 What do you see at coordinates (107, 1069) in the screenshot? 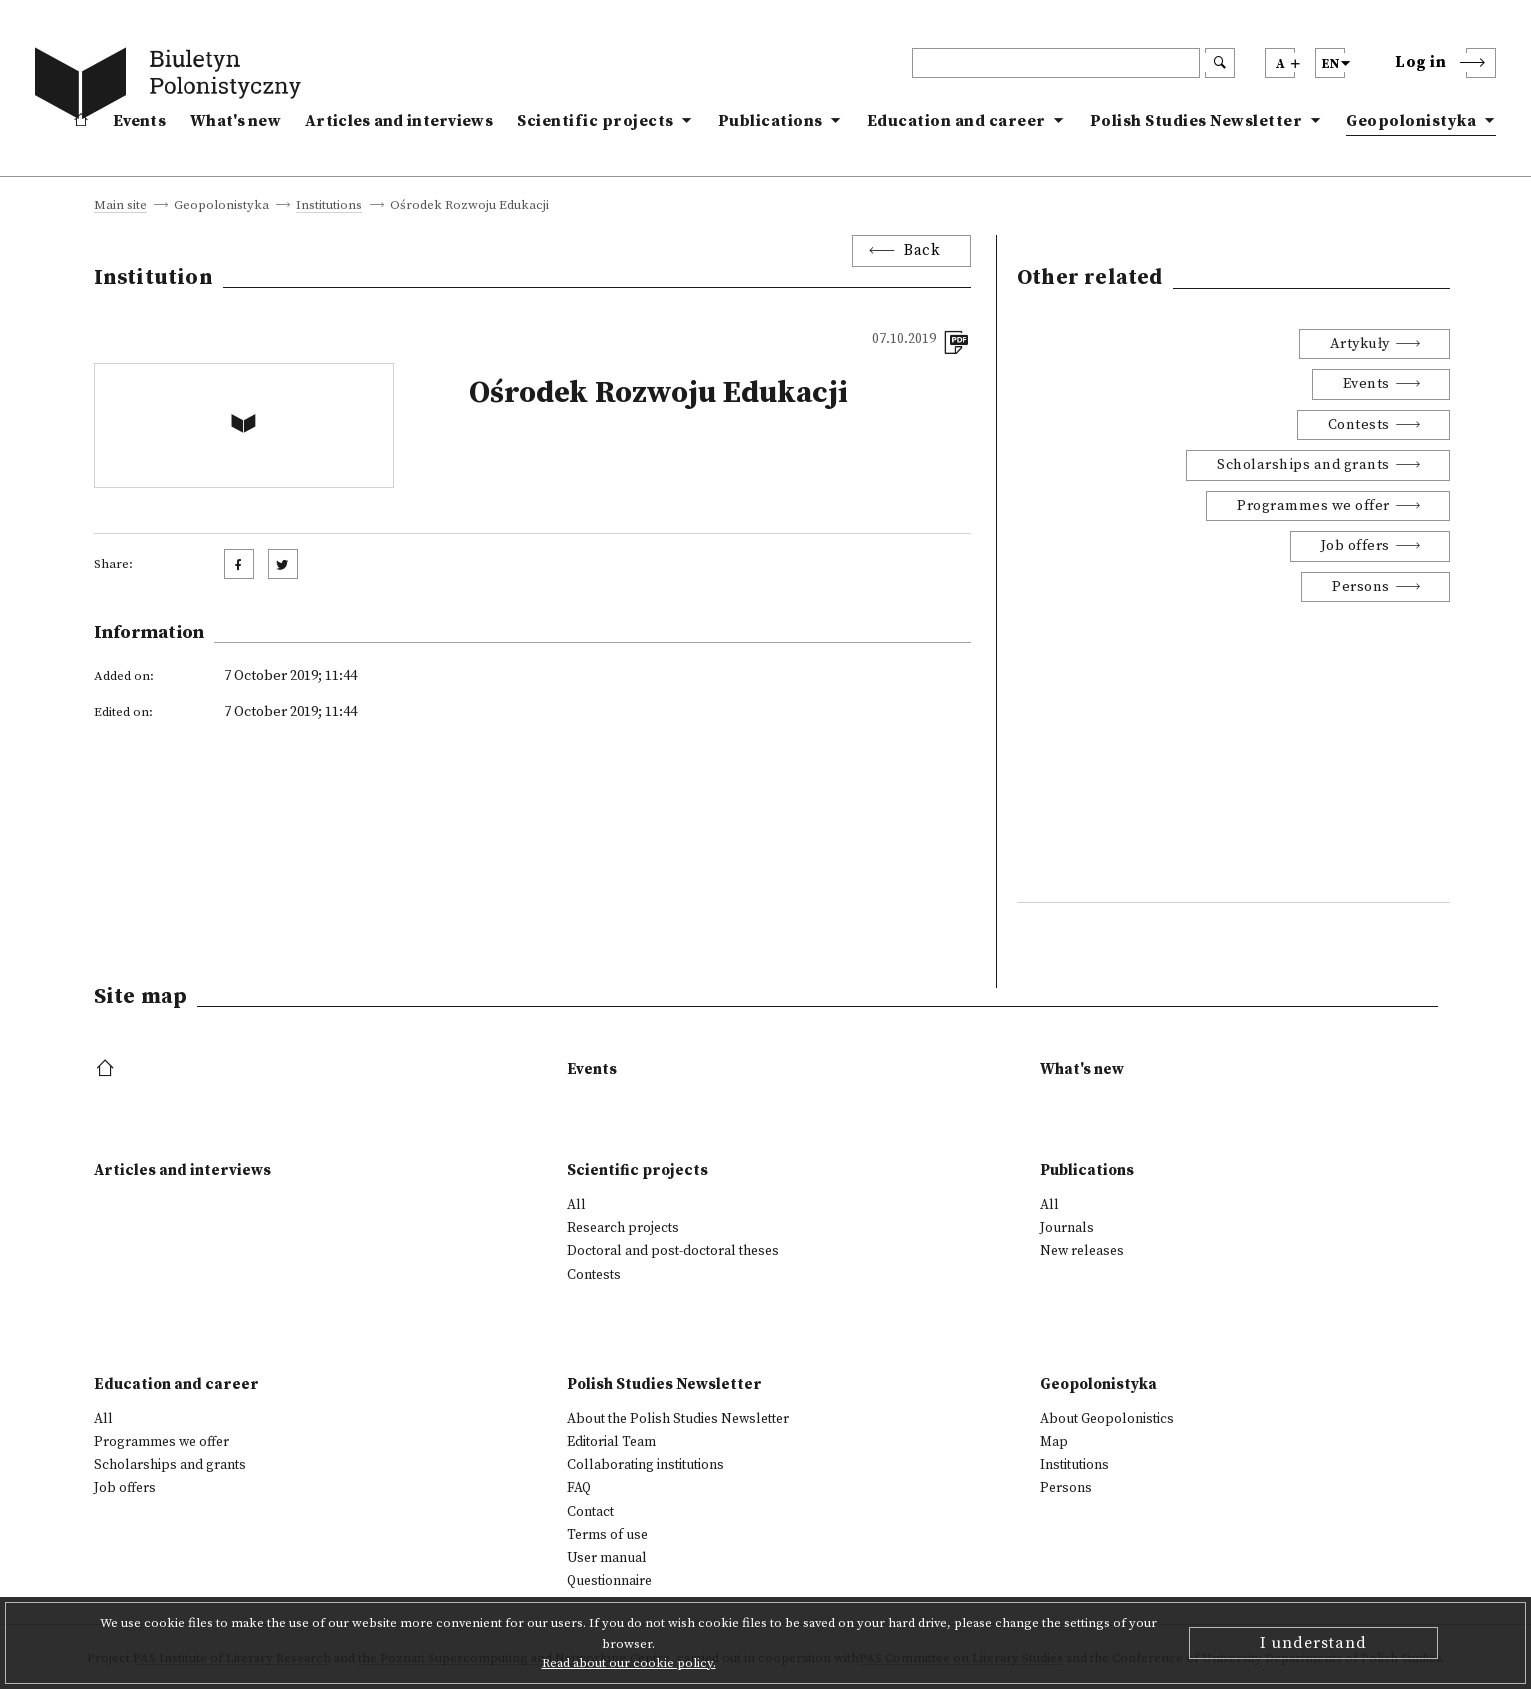
I see `[footer menu]` at bounding box center [107, 1069].